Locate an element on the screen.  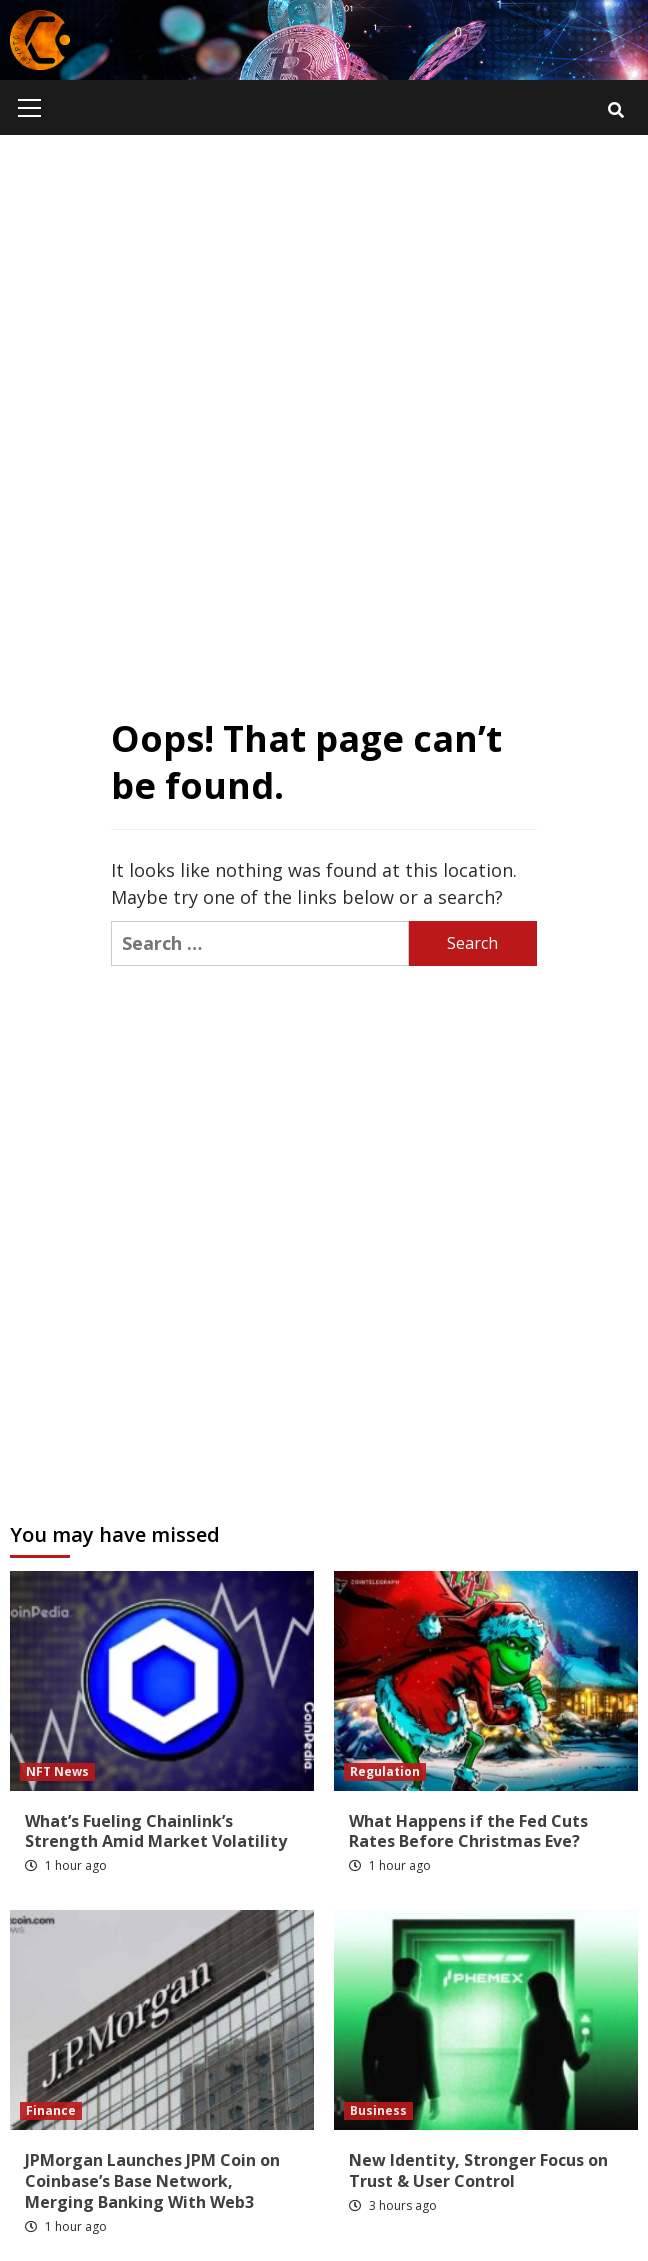
NFT News is located at coordinates (57, 1771).